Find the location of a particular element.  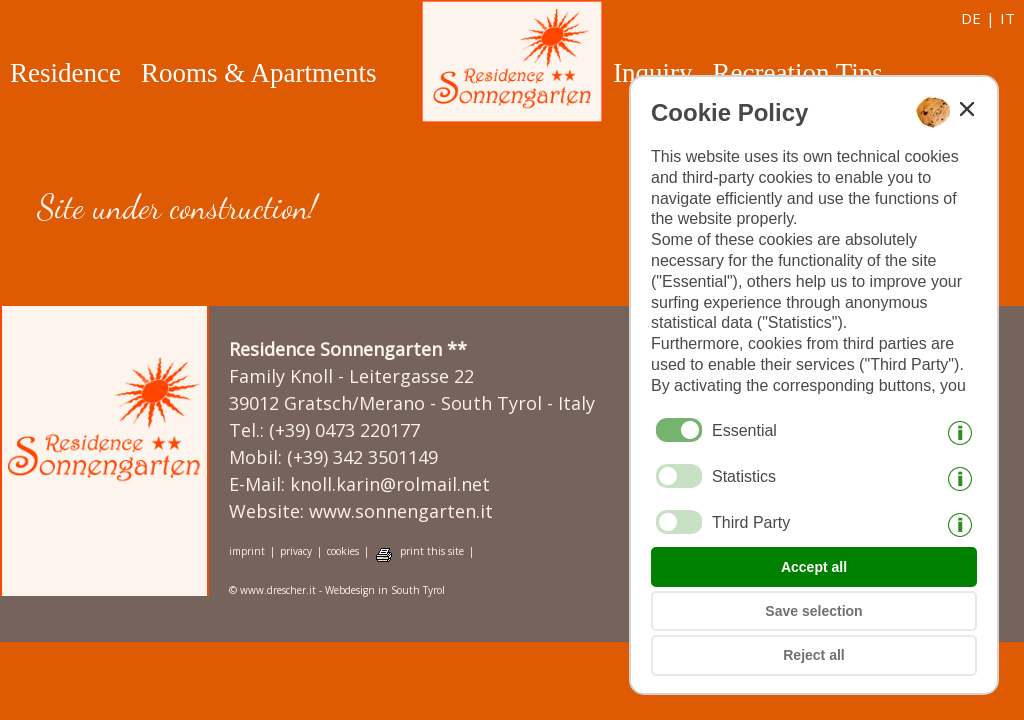

Rooms & Apartments is located at coordinates (259, 73).